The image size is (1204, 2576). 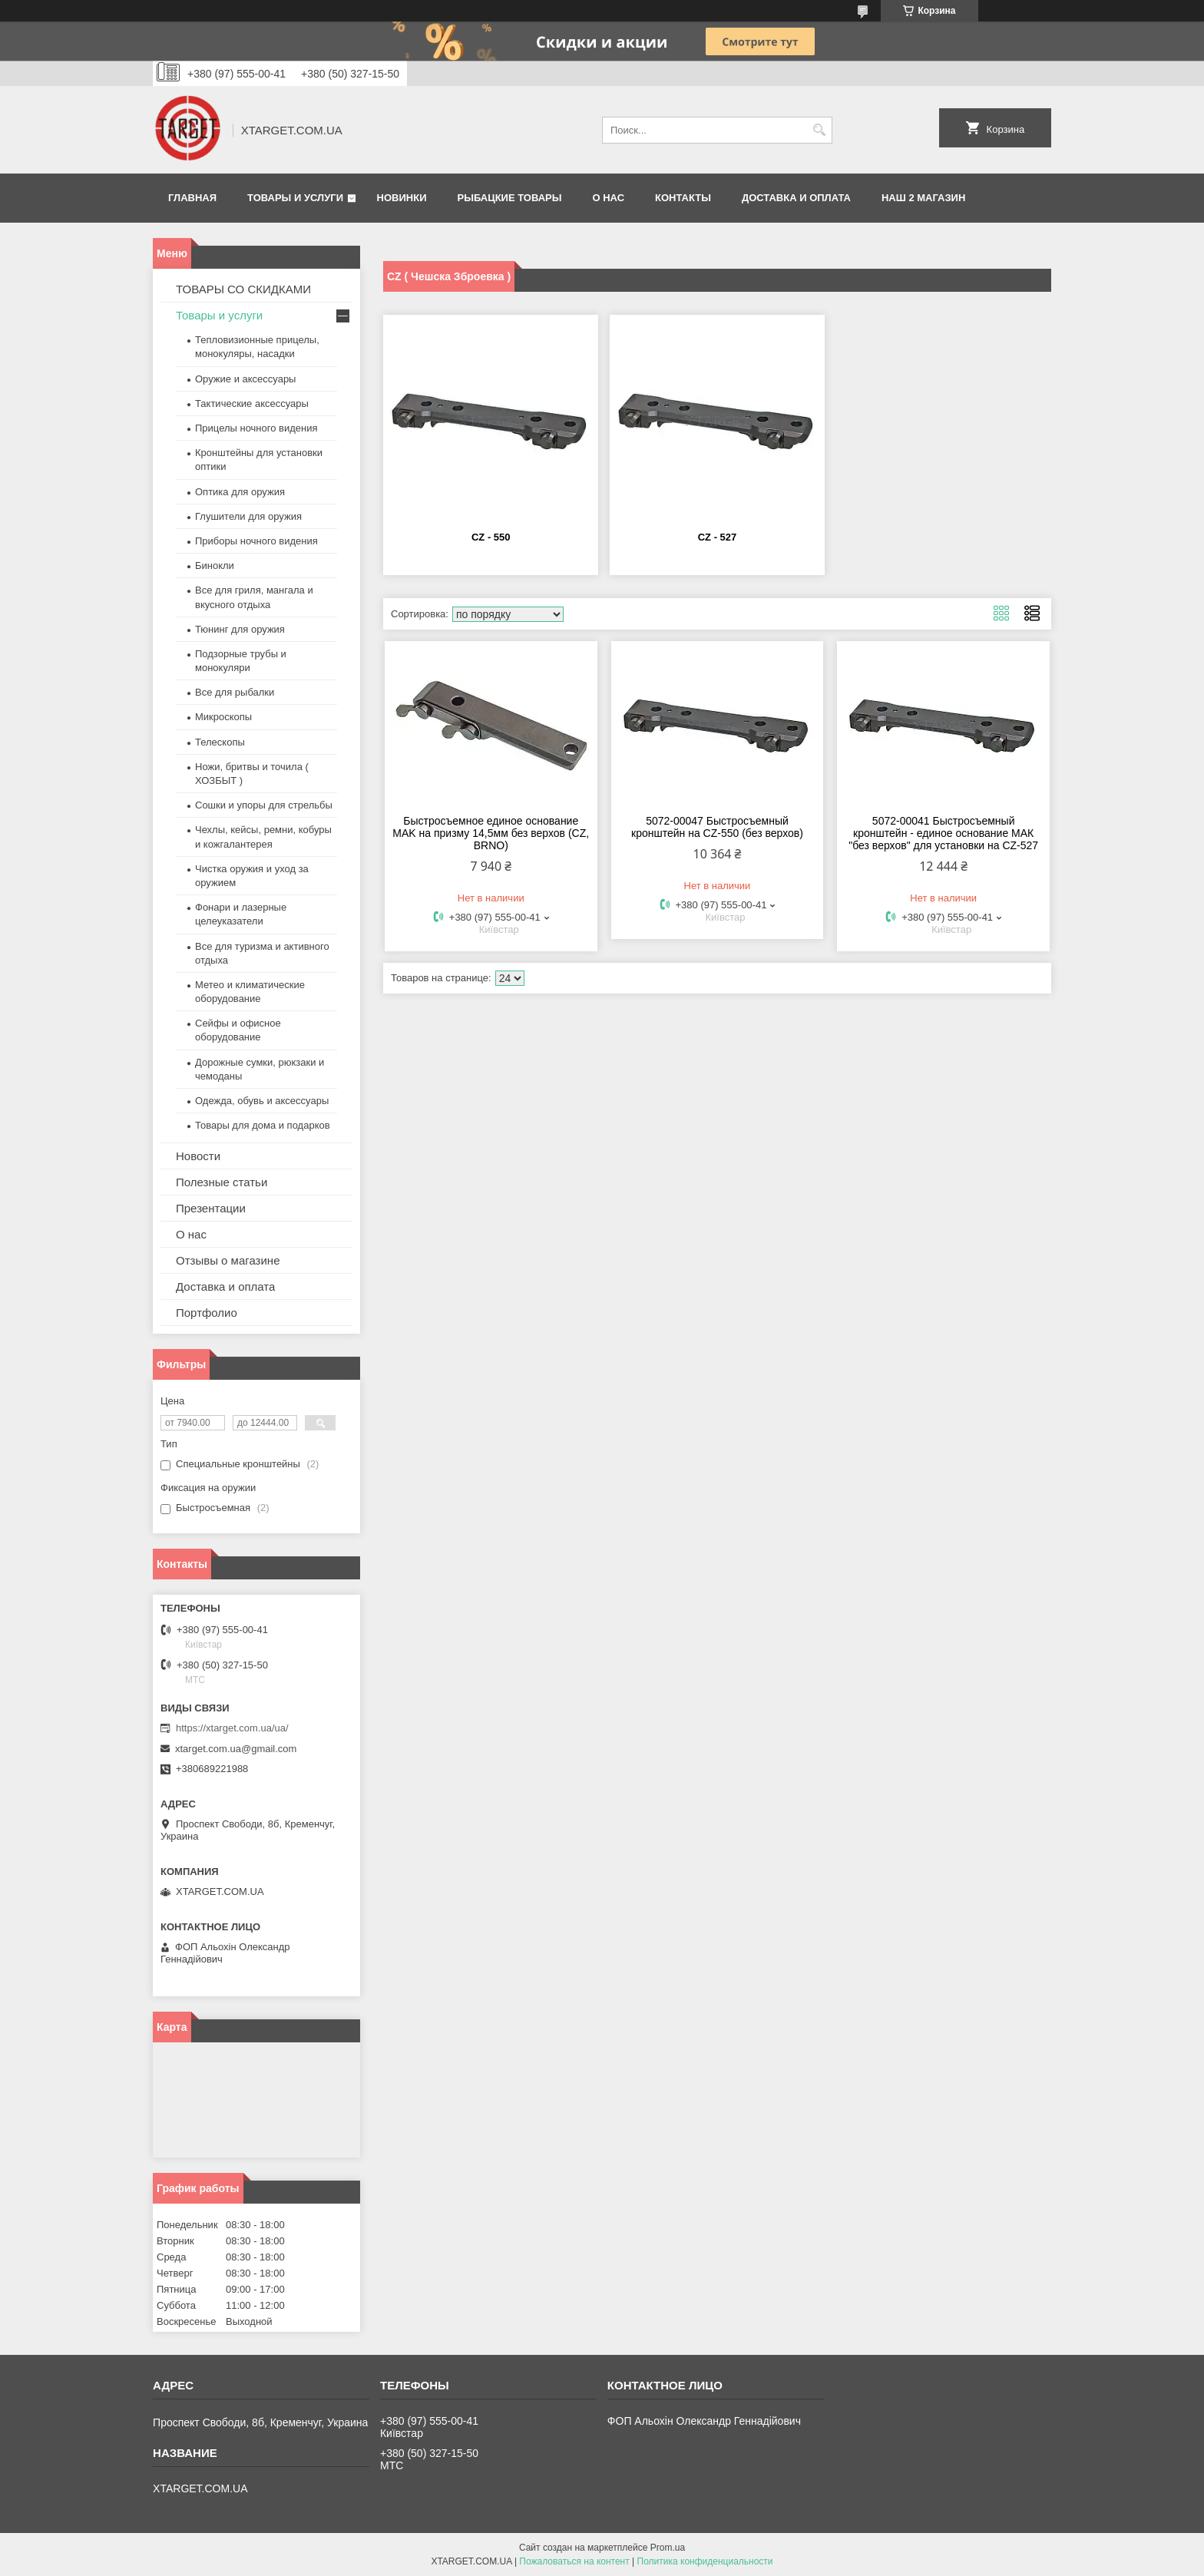 What do you see at coordinates (574, 2561) in the screenshot?
I see `Пожаловаться на контент` at bounding box center [574, 2561].